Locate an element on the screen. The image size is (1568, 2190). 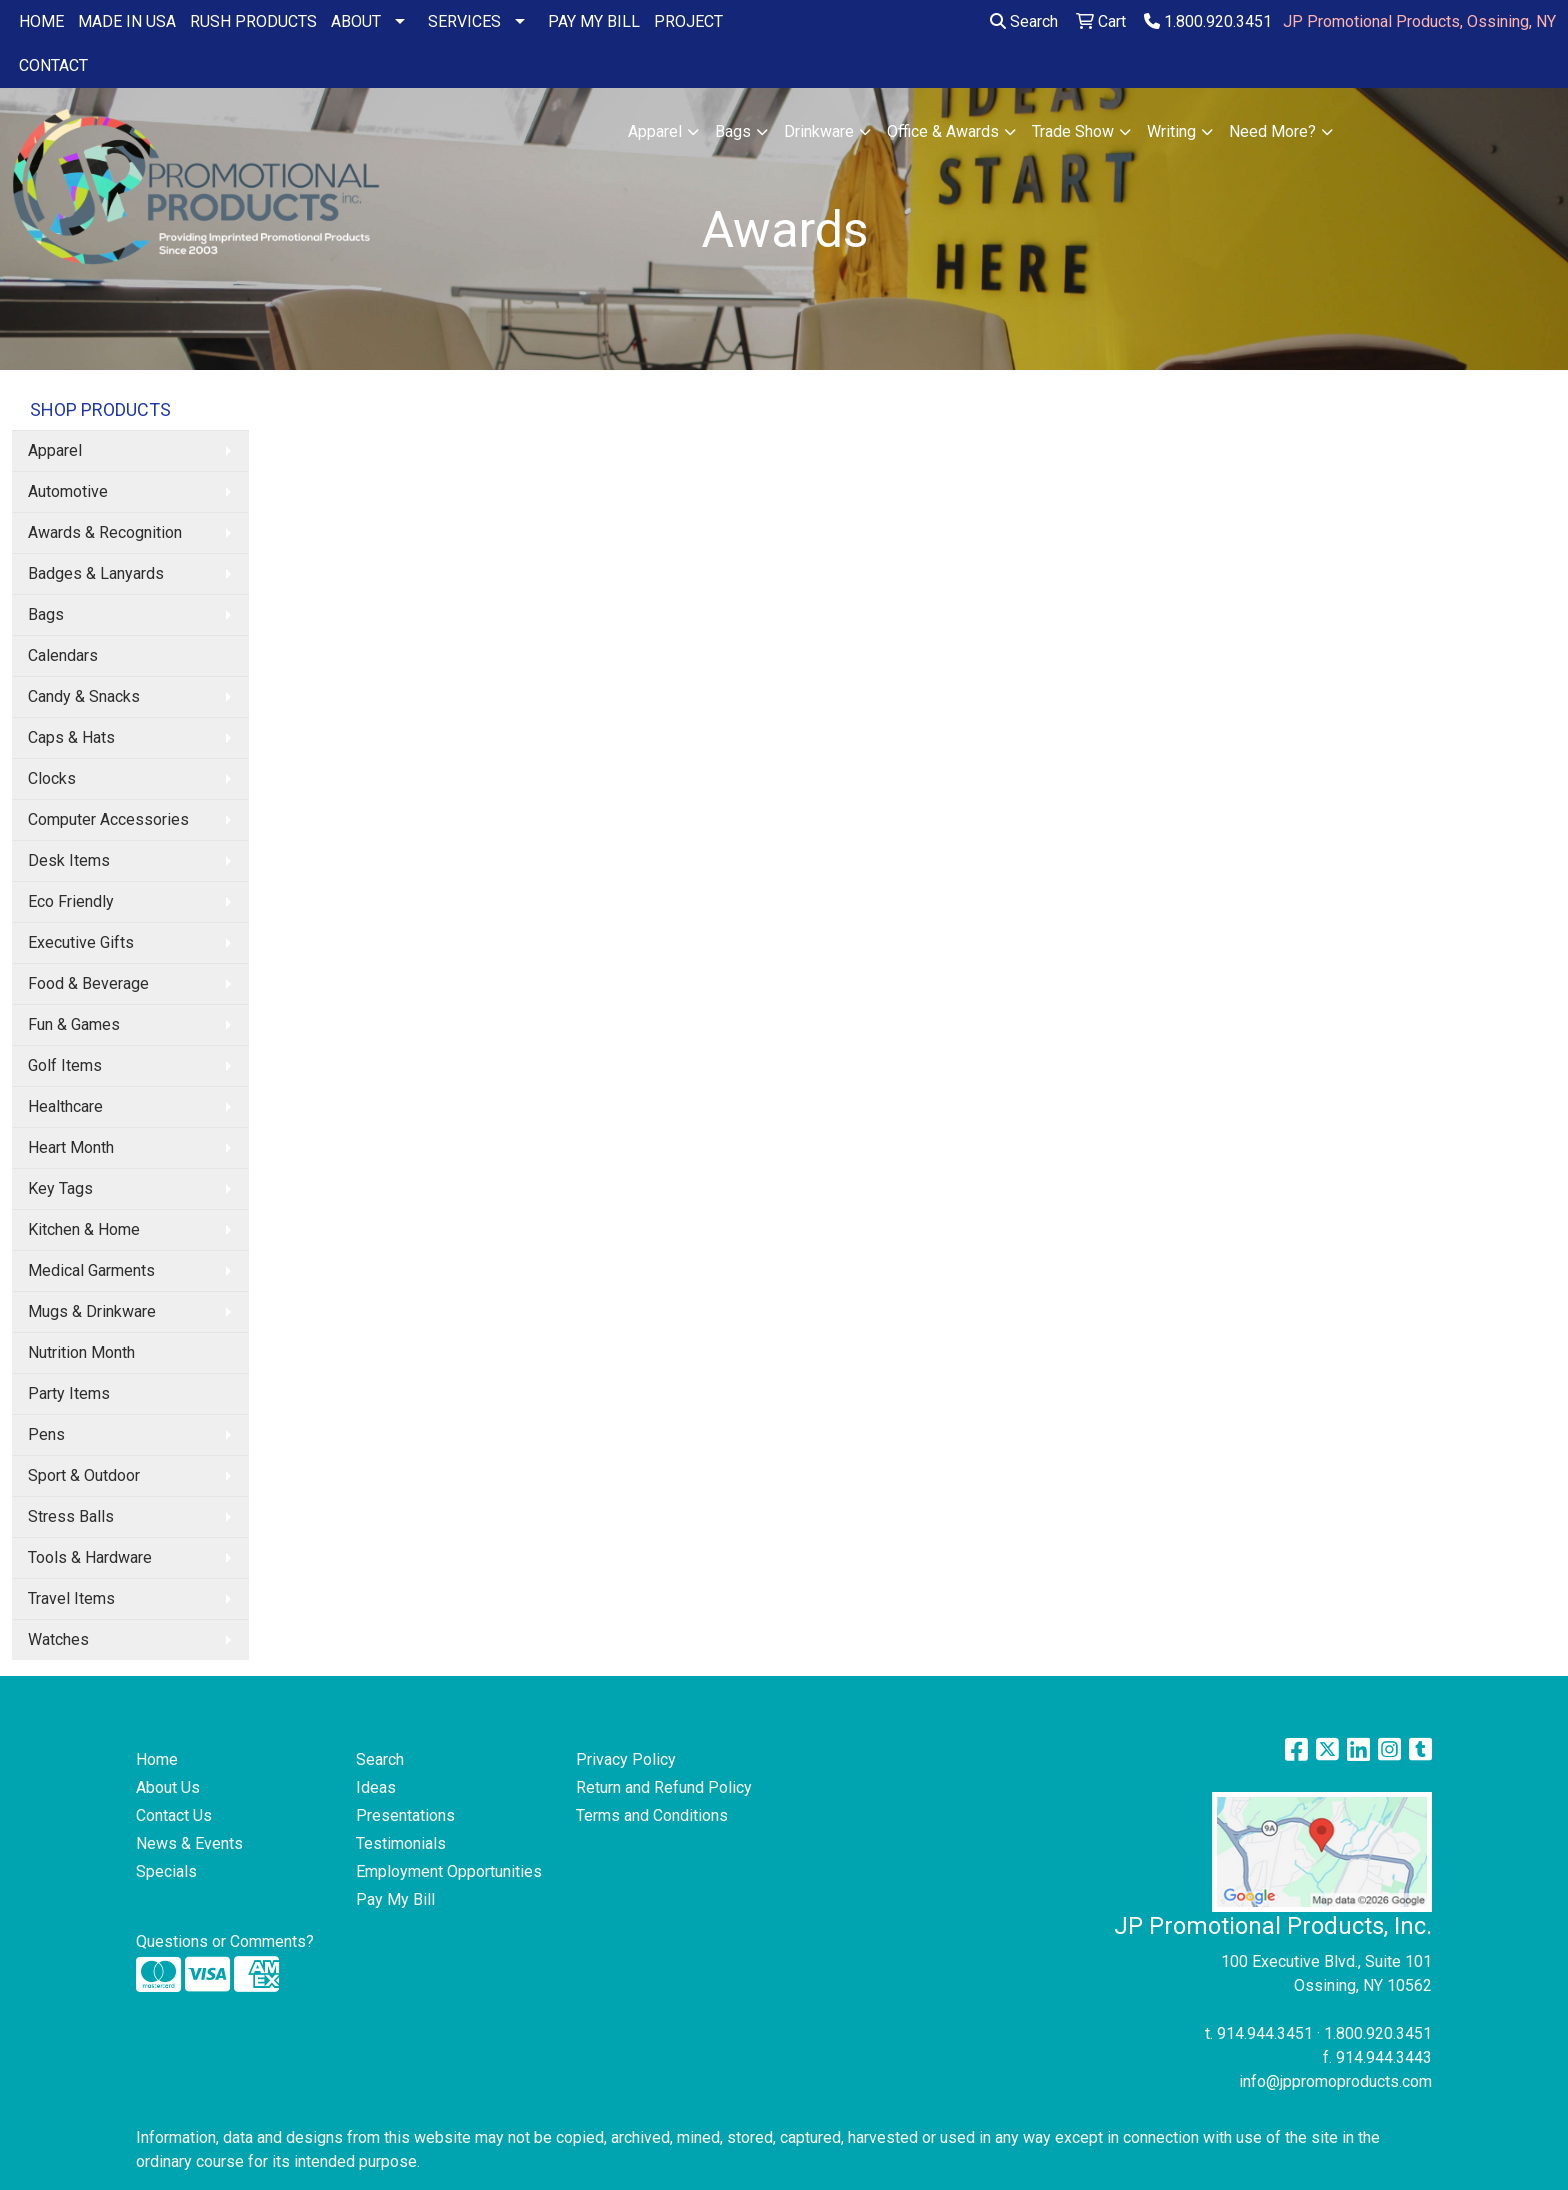
Food & Beverage is located at coordinates (88, 983).